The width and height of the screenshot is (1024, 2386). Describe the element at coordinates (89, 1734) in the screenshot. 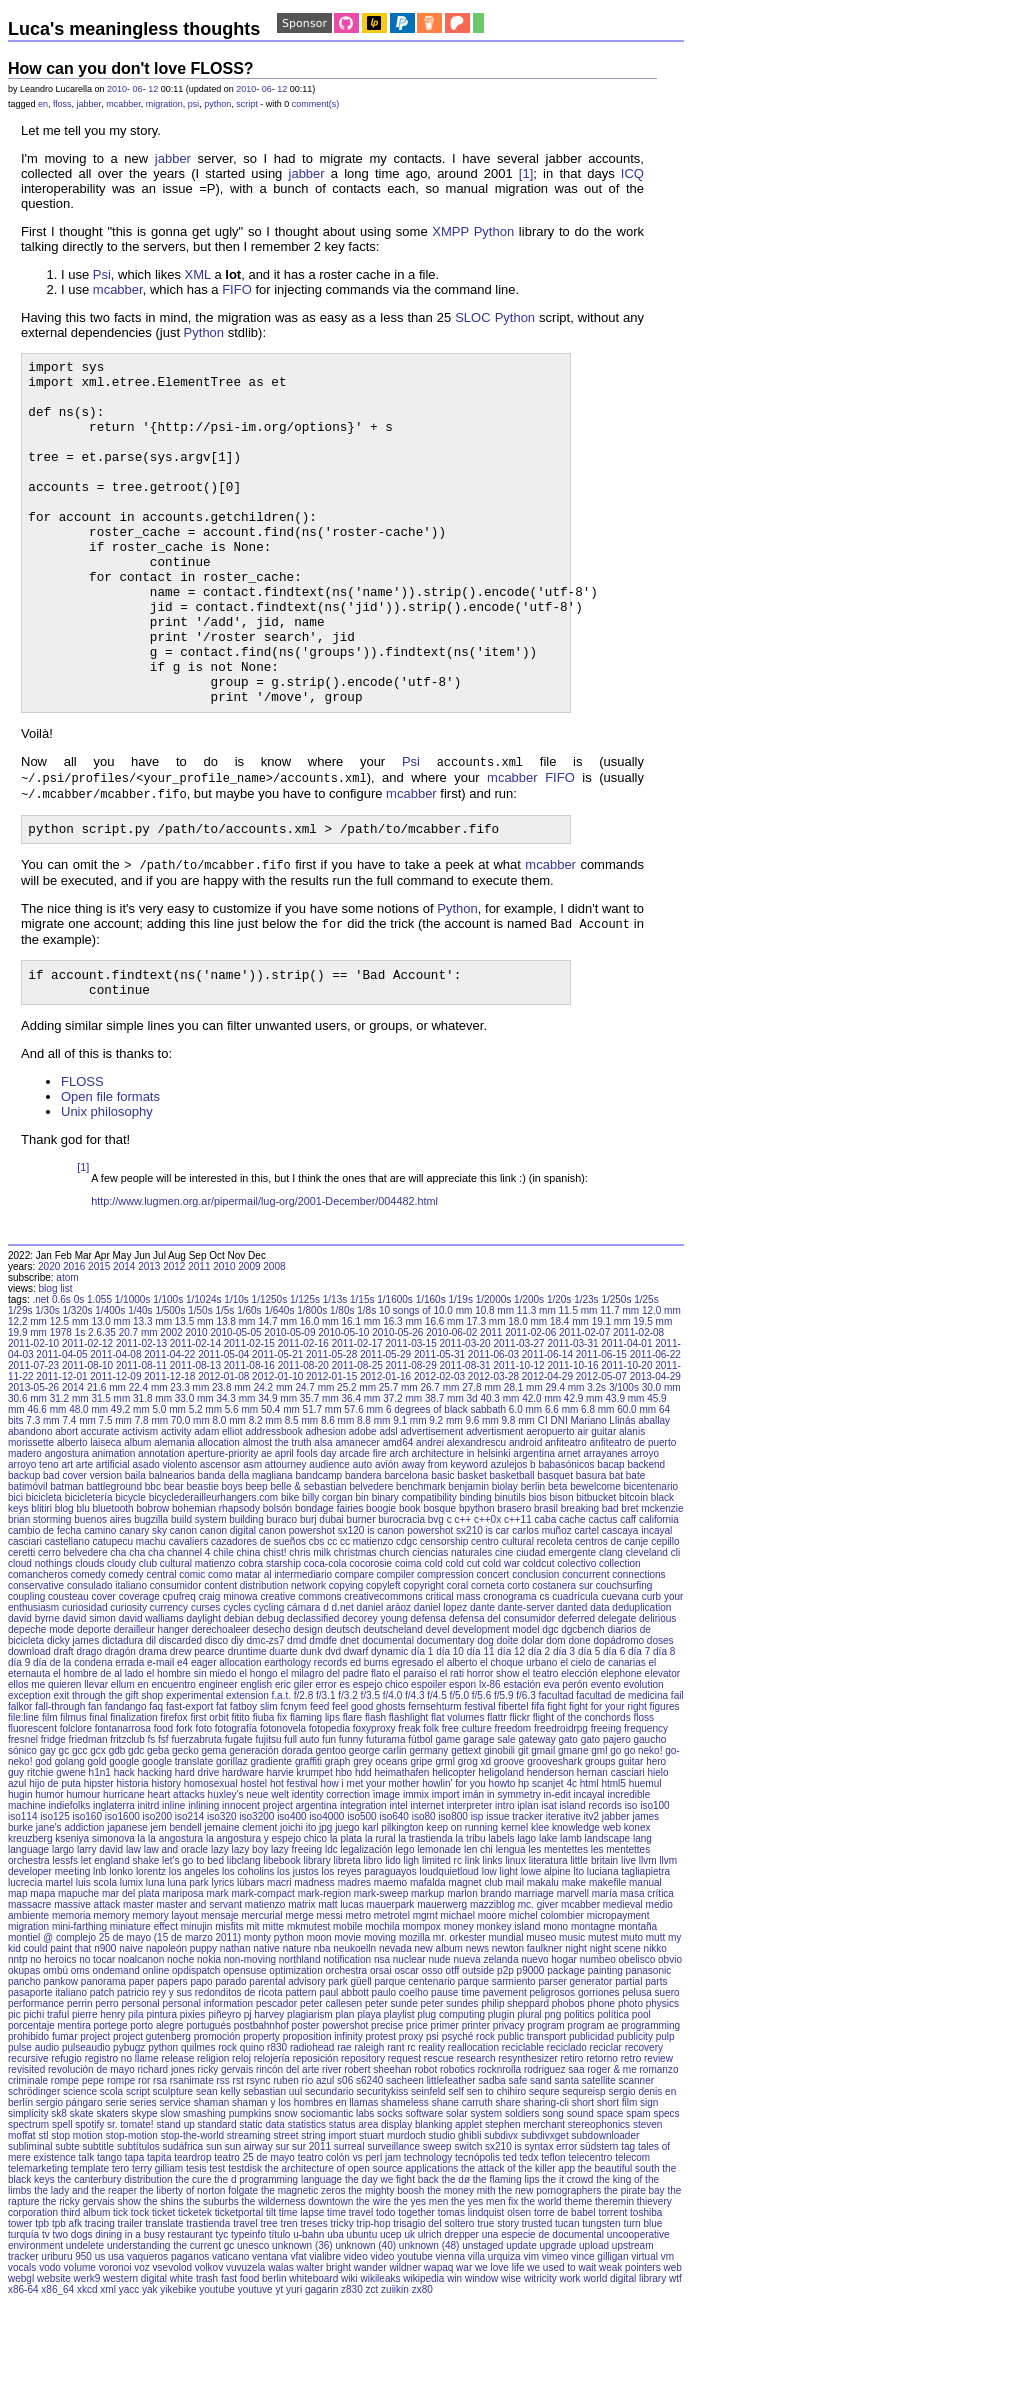

I see `drago` at that location.